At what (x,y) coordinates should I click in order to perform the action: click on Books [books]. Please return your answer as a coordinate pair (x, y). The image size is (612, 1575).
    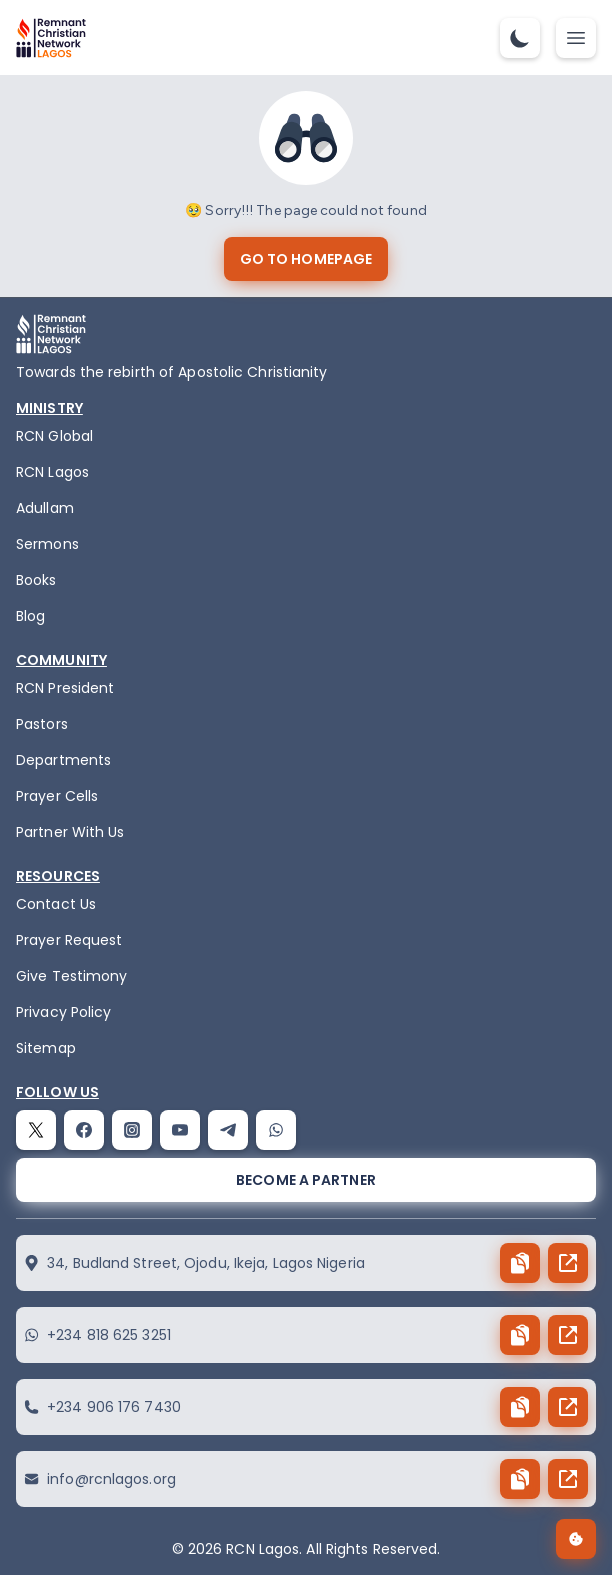
    Looking at the image, I should click on (36, 580).